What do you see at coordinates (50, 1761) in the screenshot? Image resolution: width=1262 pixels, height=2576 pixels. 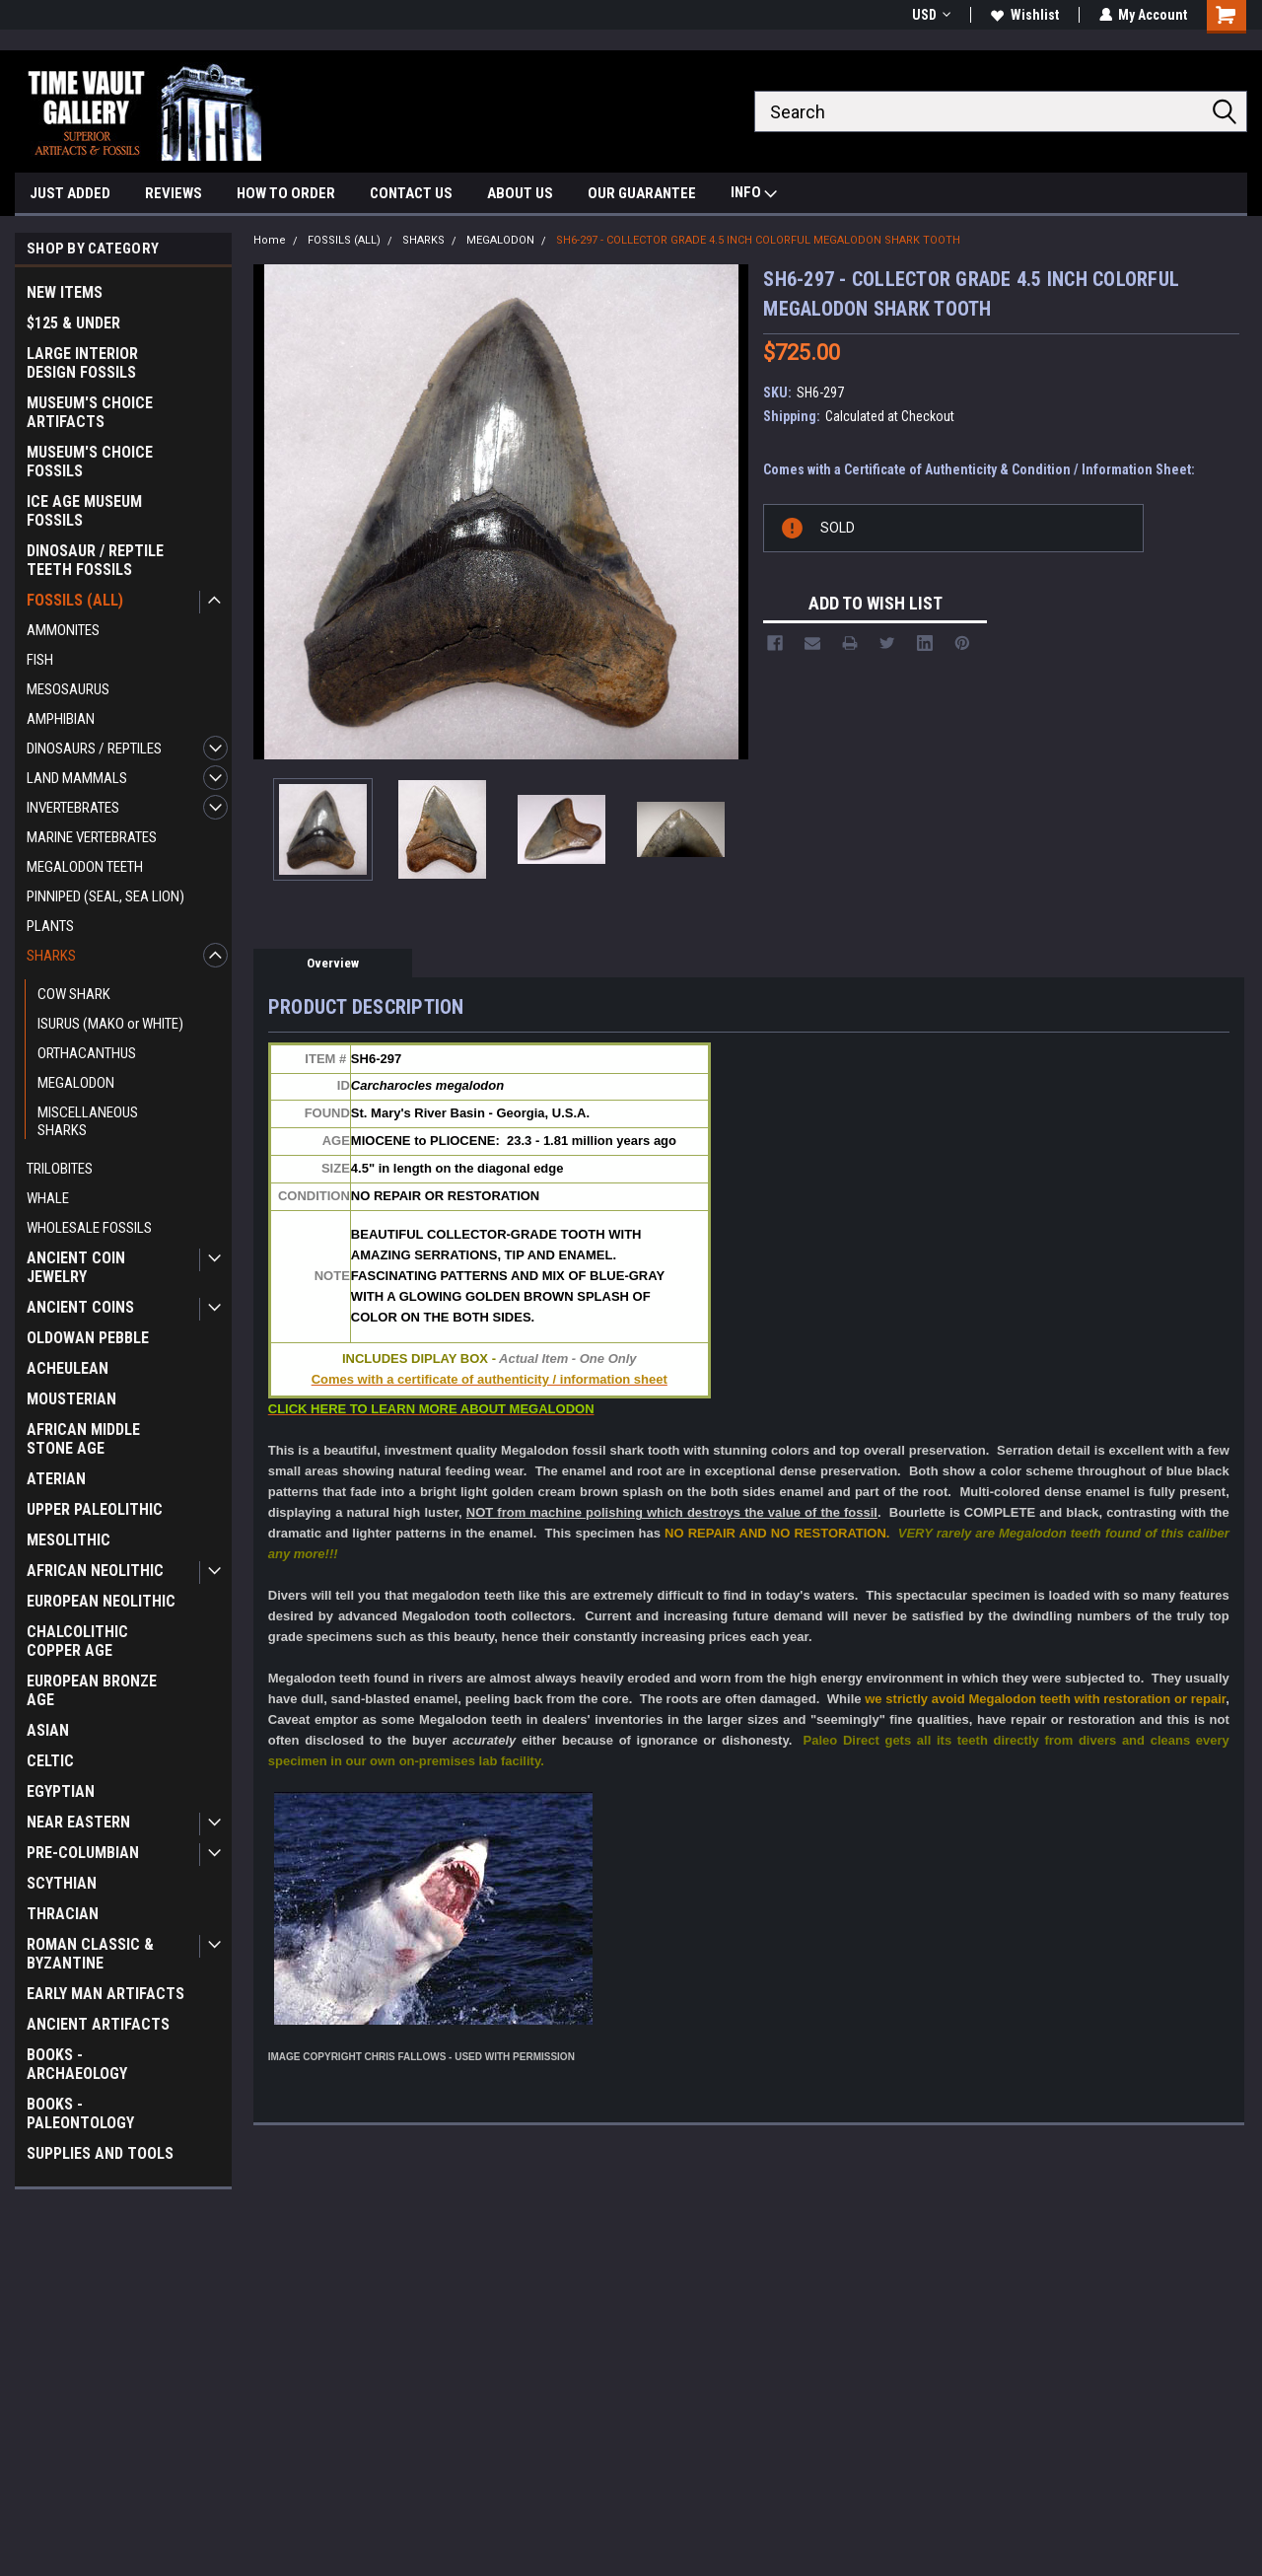 I see `CELTIC` at bounding box center [50, 1761].